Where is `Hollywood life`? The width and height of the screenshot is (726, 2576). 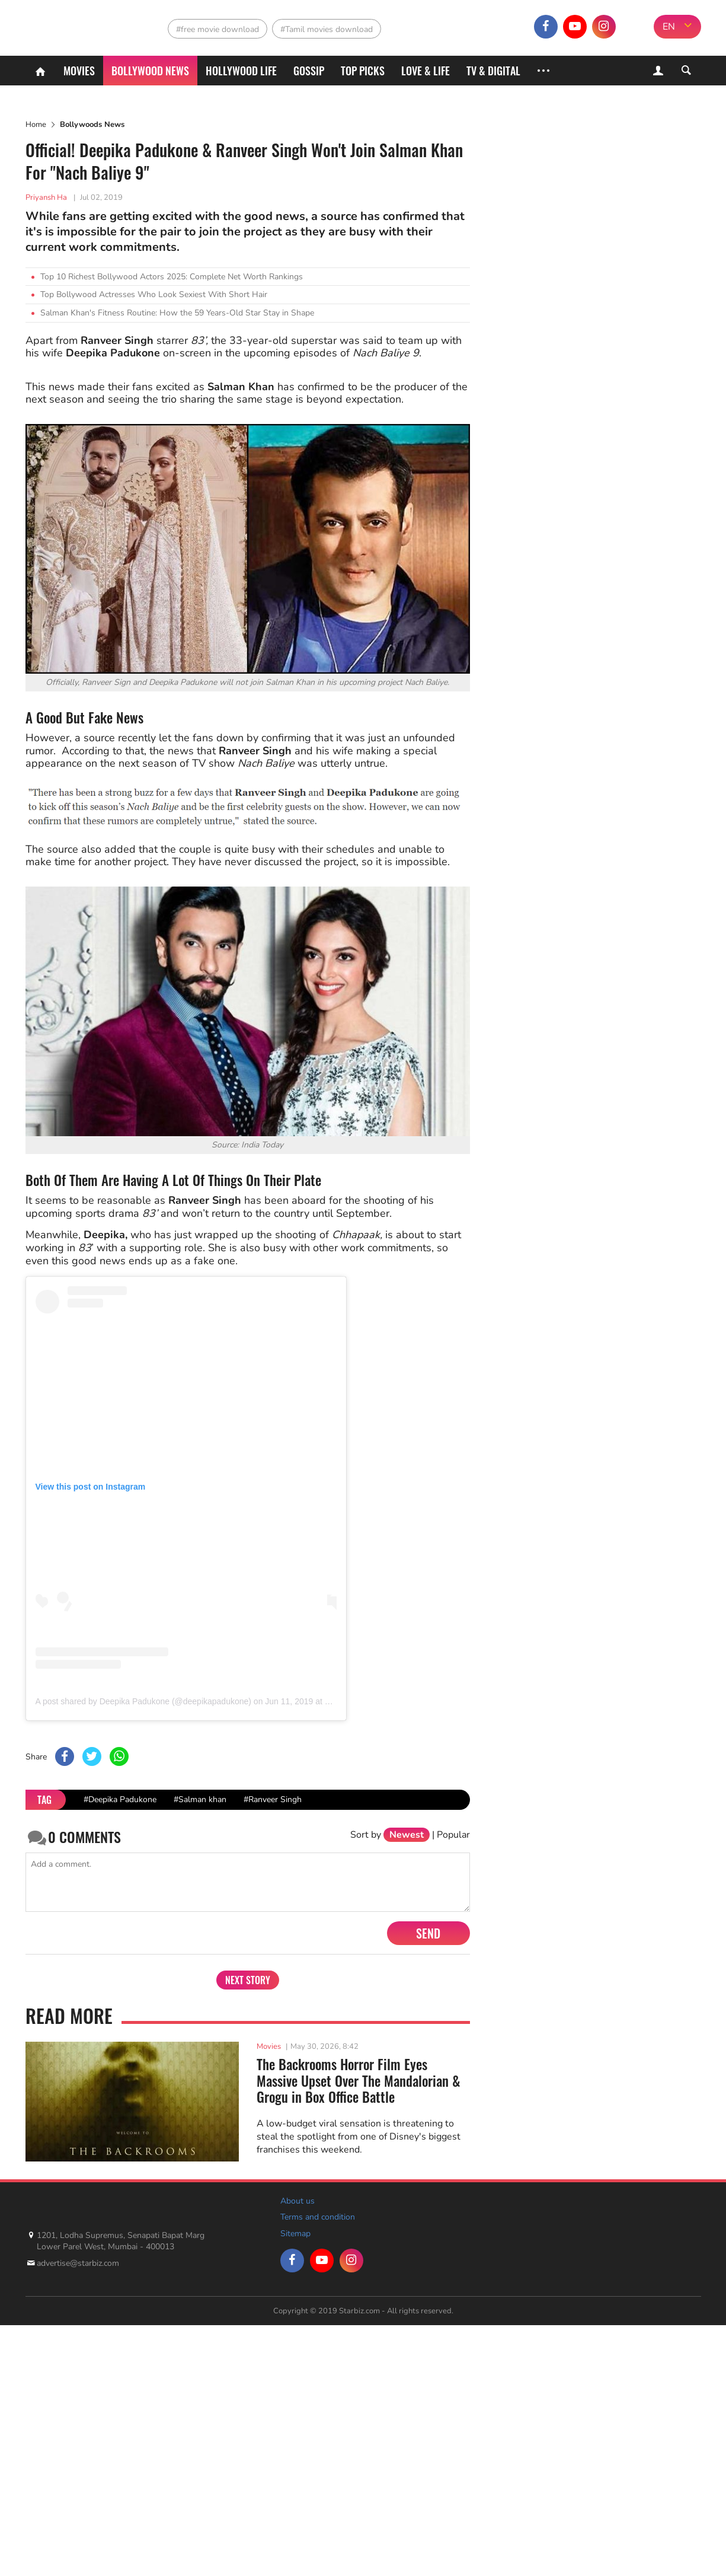
Hollywood life is located at coordinates (241, 70).